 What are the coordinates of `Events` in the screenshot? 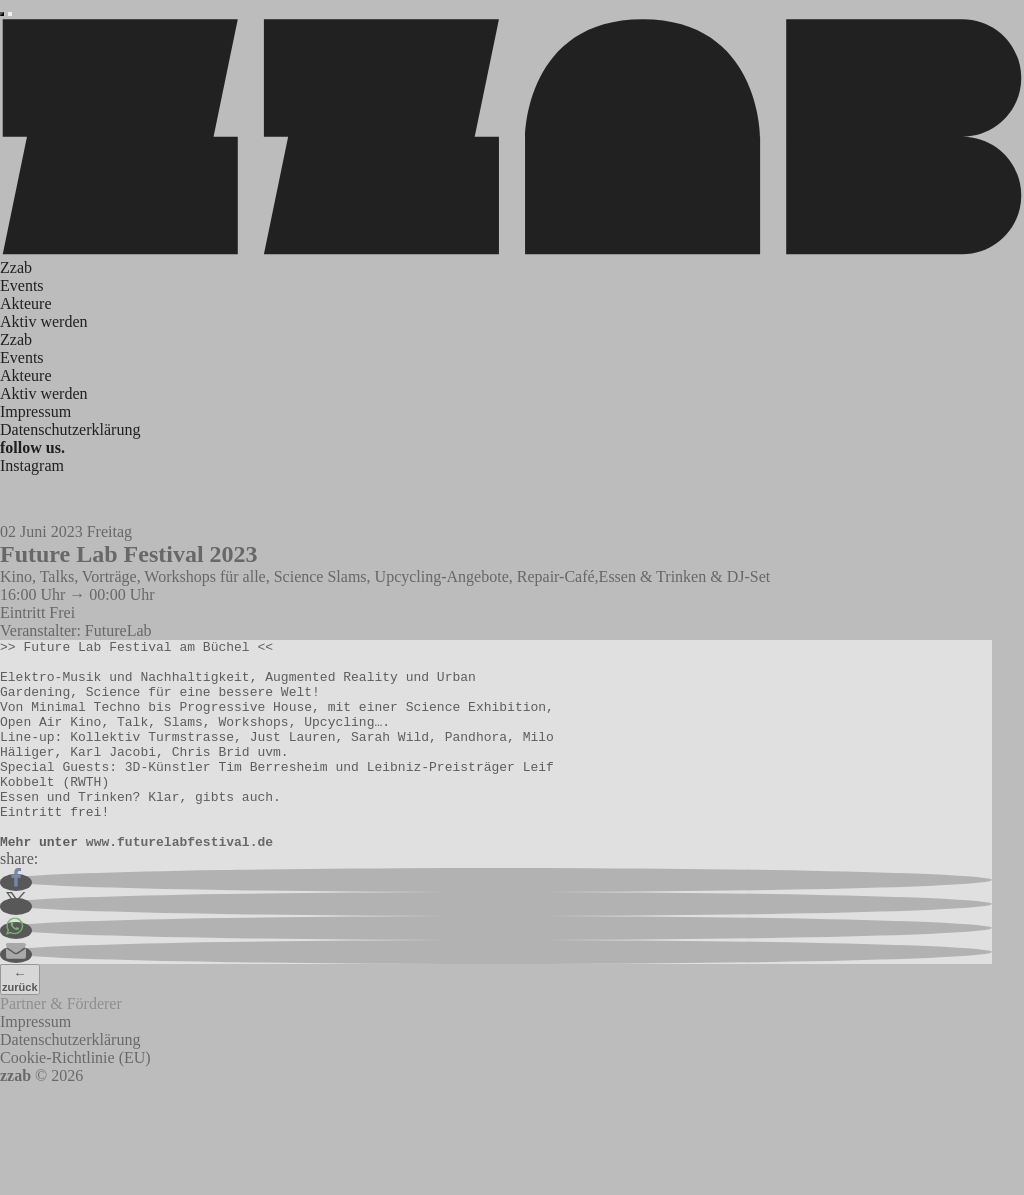 It's located at (22, 285).